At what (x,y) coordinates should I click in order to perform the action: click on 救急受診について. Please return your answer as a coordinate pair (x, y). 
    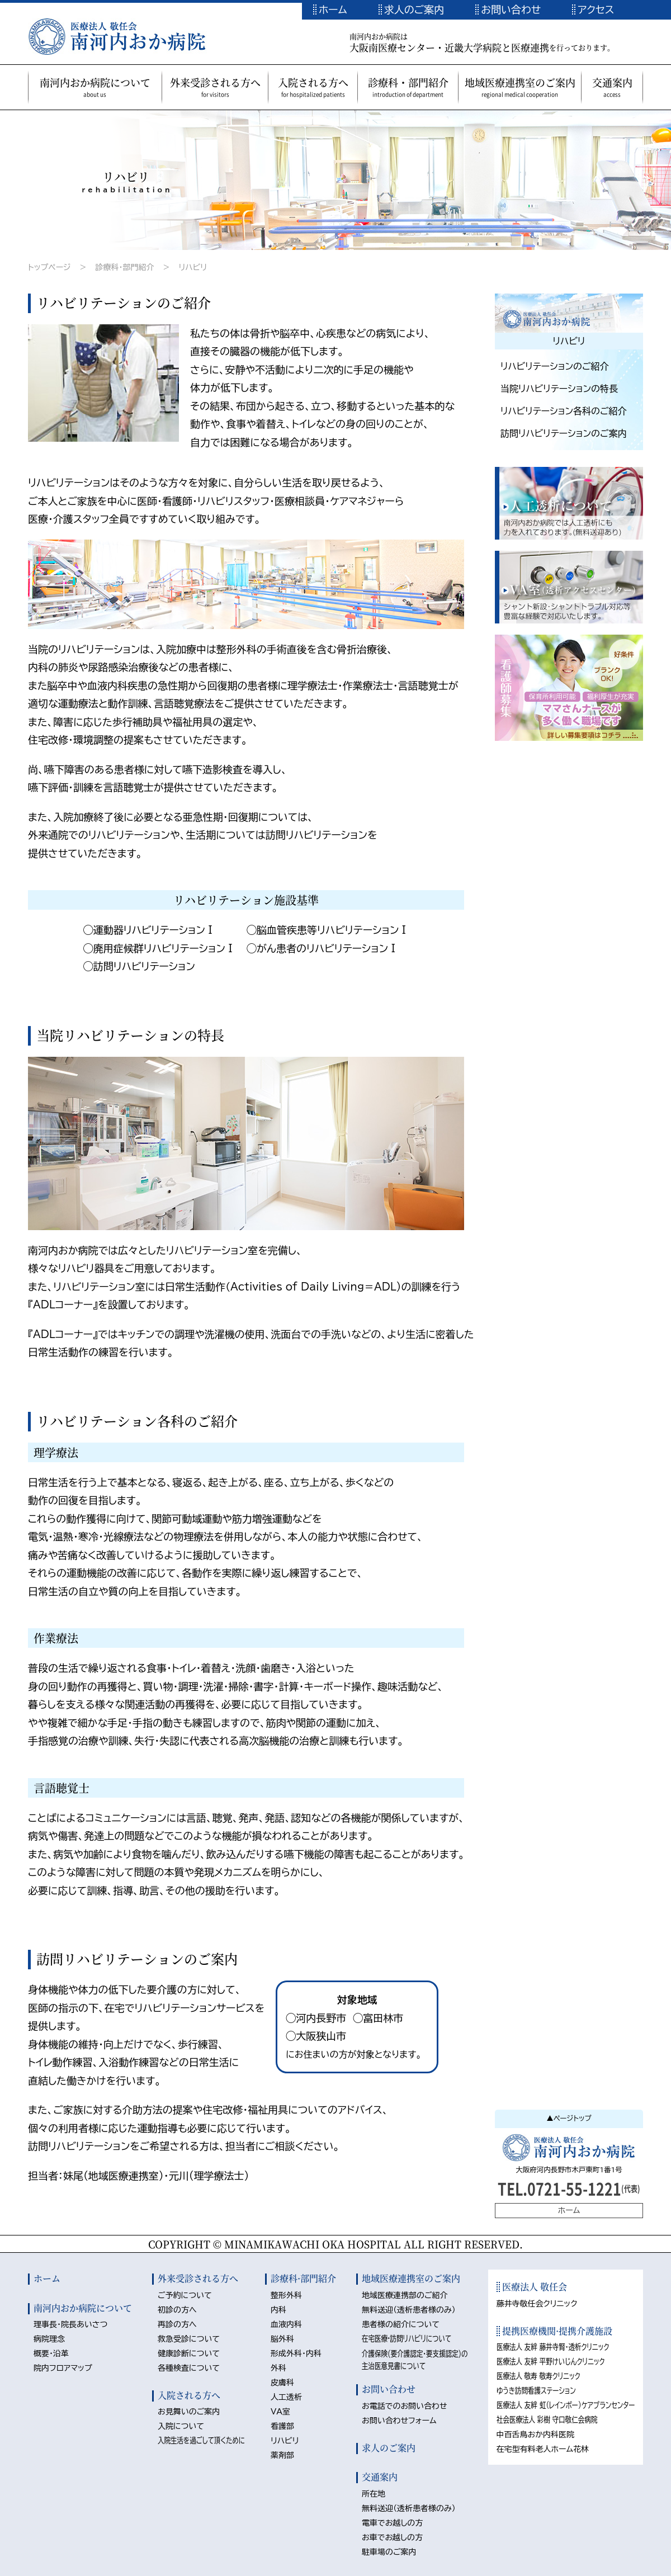
    Looking at the image, I should click on (189, 2339).